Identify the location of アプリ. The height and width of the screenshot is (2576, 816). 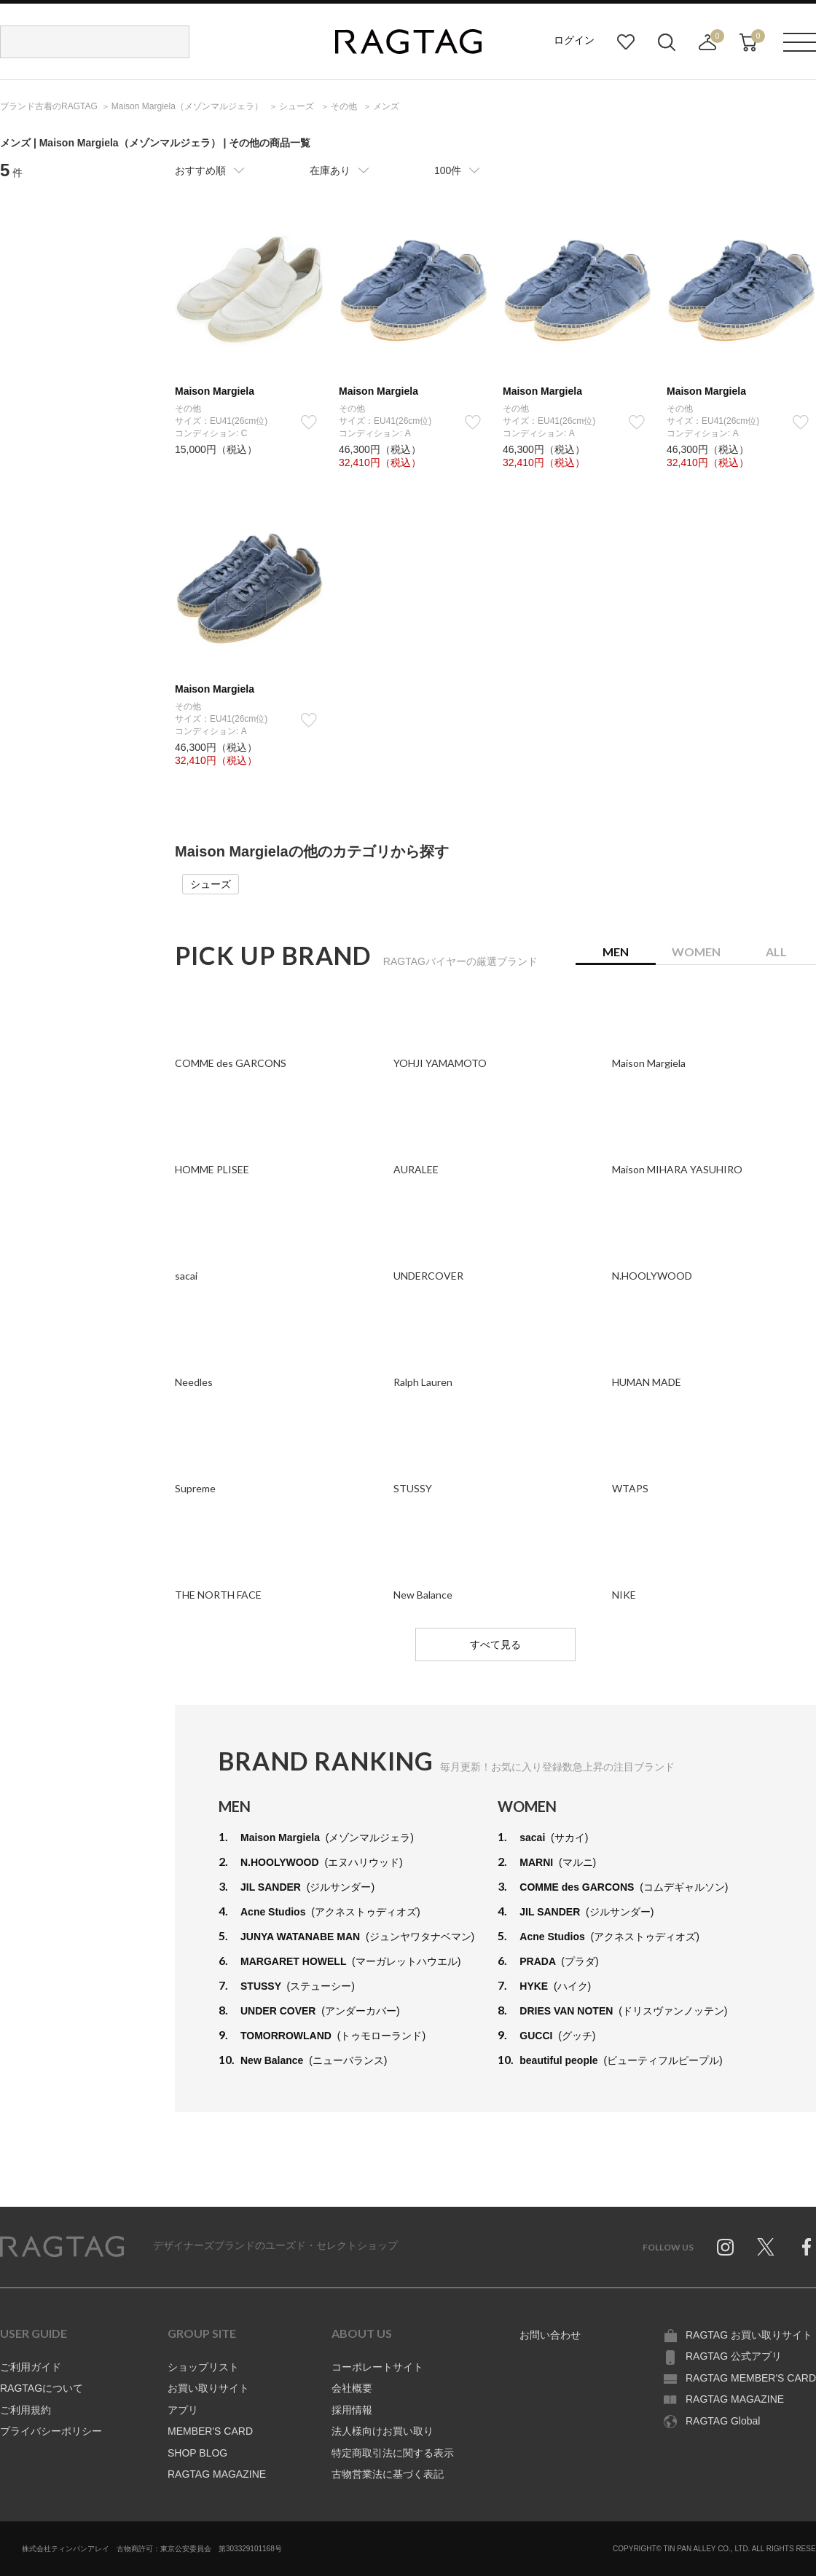
(183, 2410).